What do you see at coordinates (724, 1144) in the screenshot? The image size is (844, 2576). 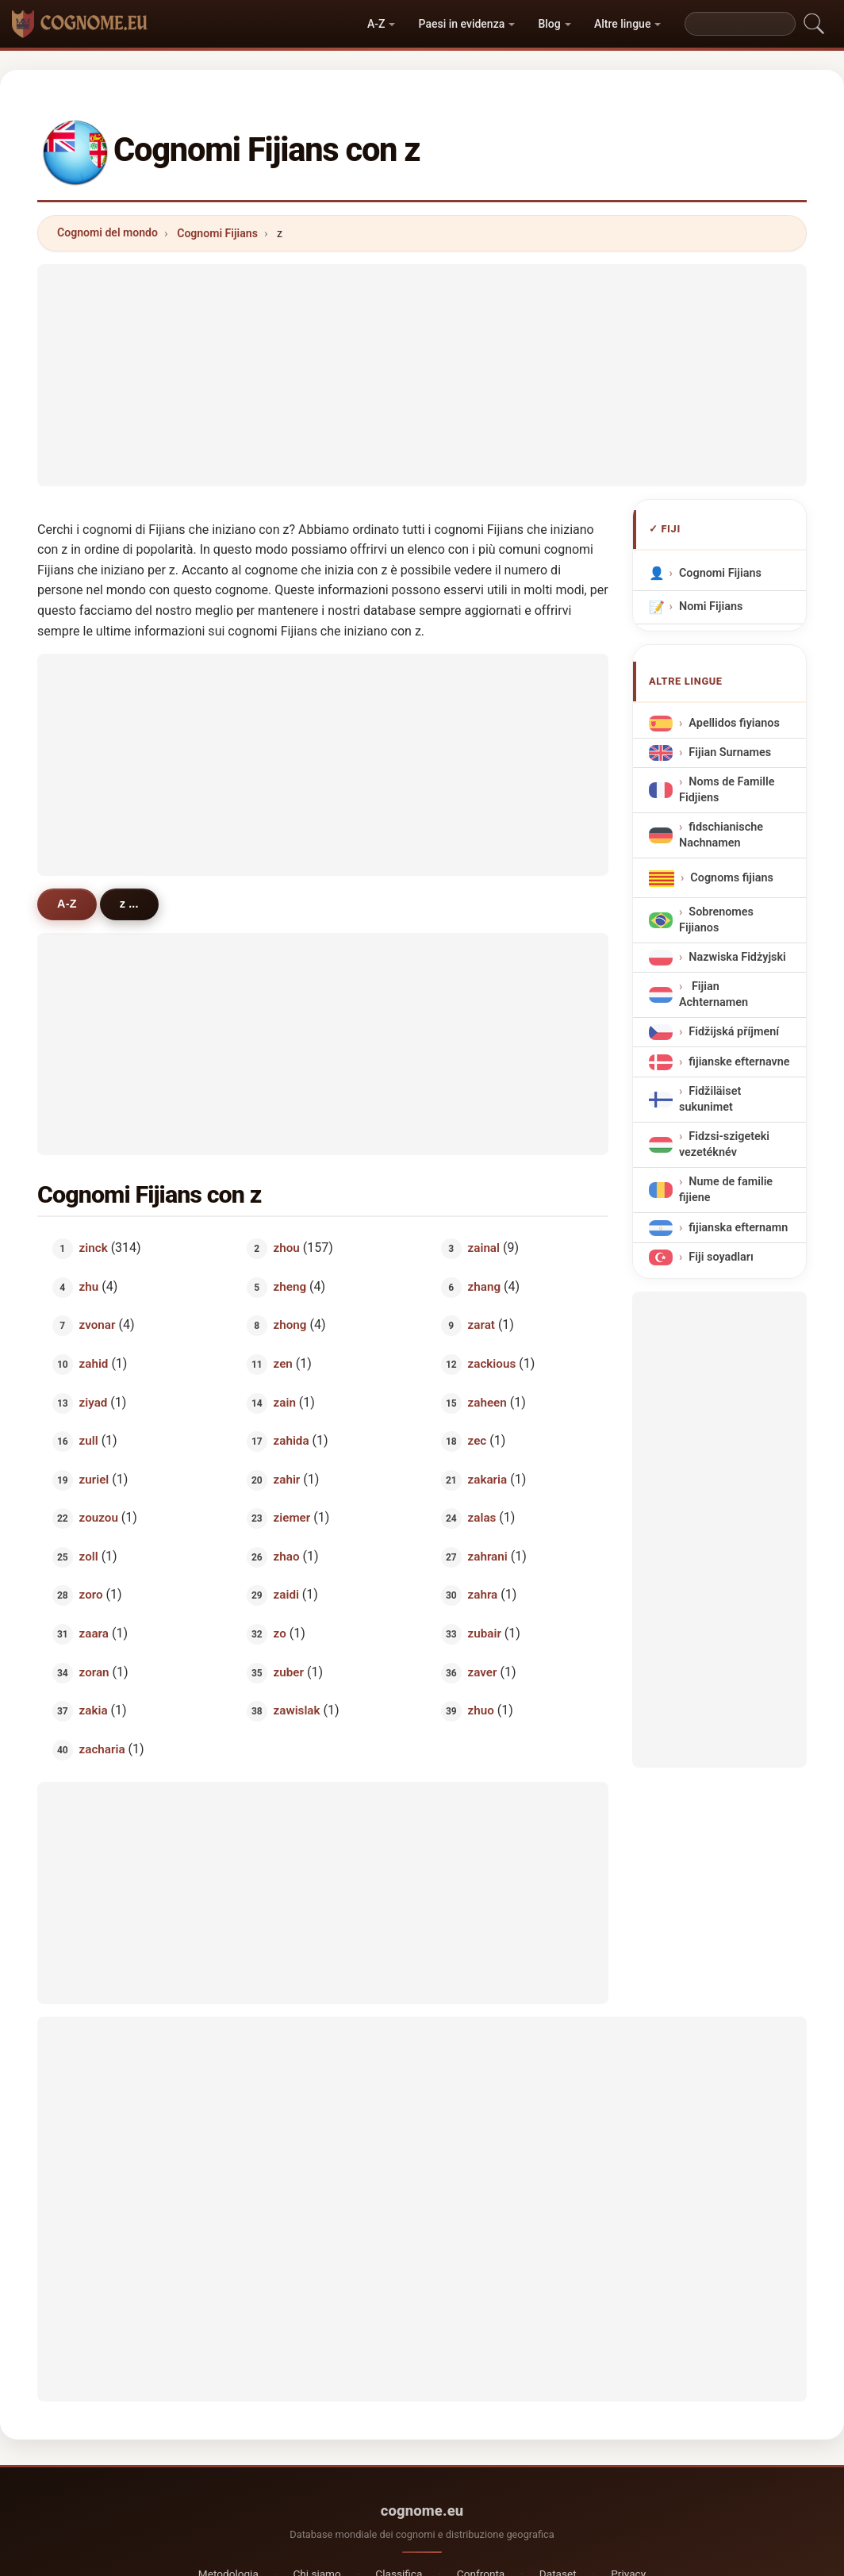 I see `Fidzsi-szigeteki vezetéknév` at bounding box center [724, 1144].